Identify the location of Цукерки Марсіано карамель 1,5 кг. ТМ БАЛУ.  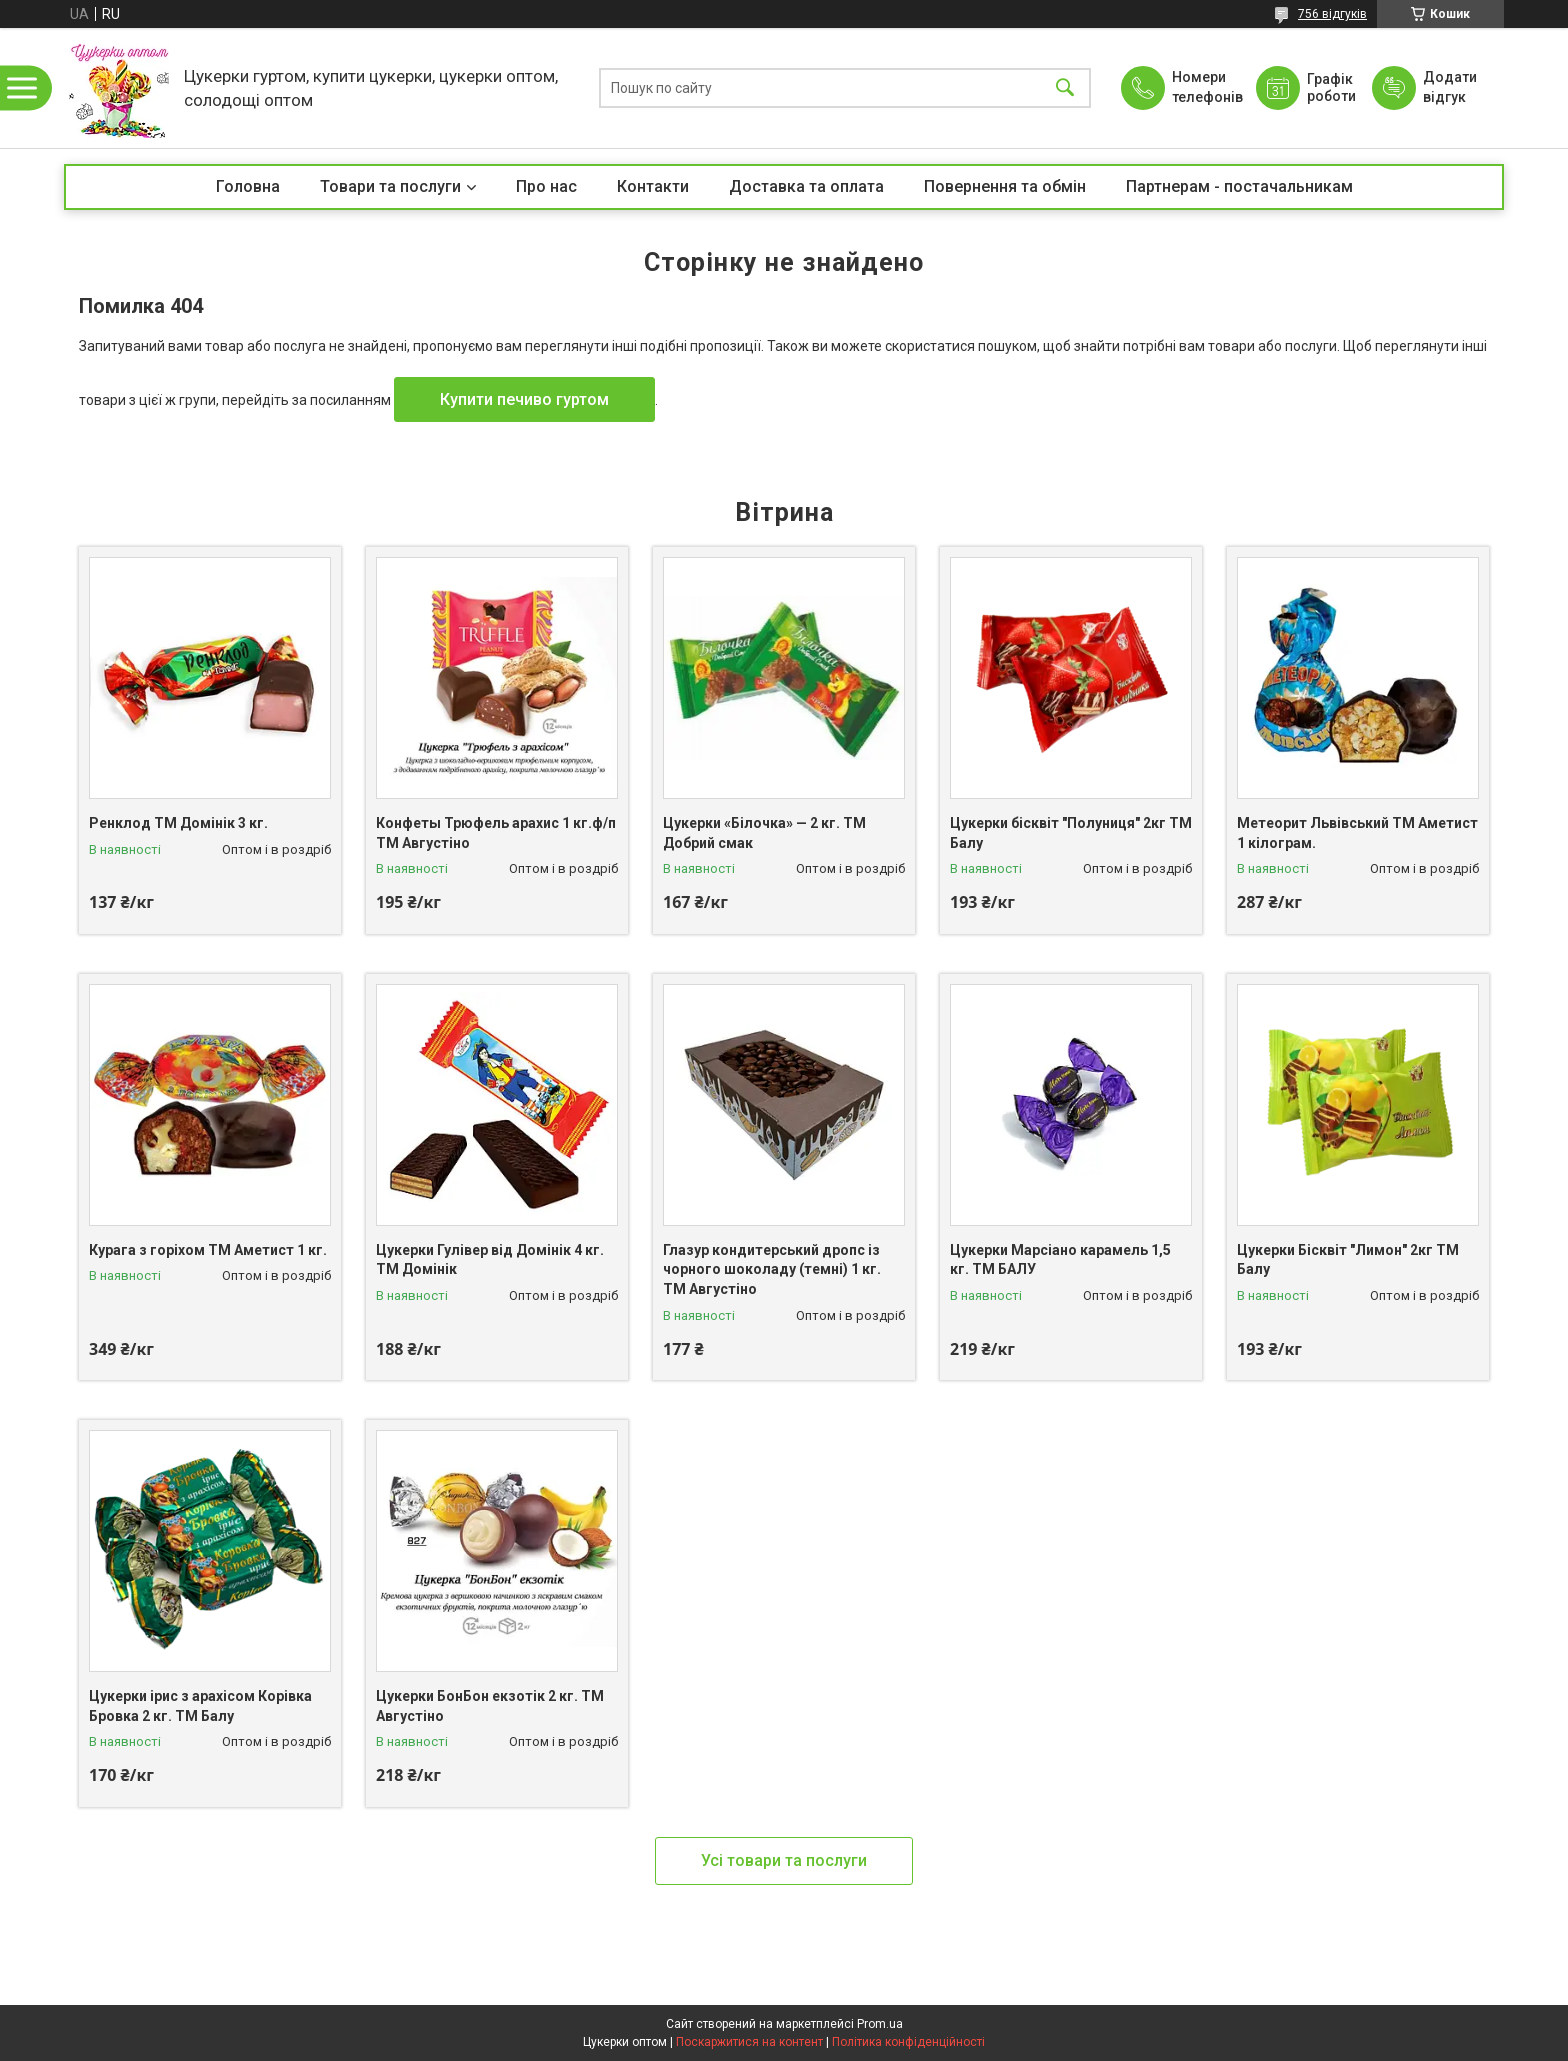
(1060, 1260).